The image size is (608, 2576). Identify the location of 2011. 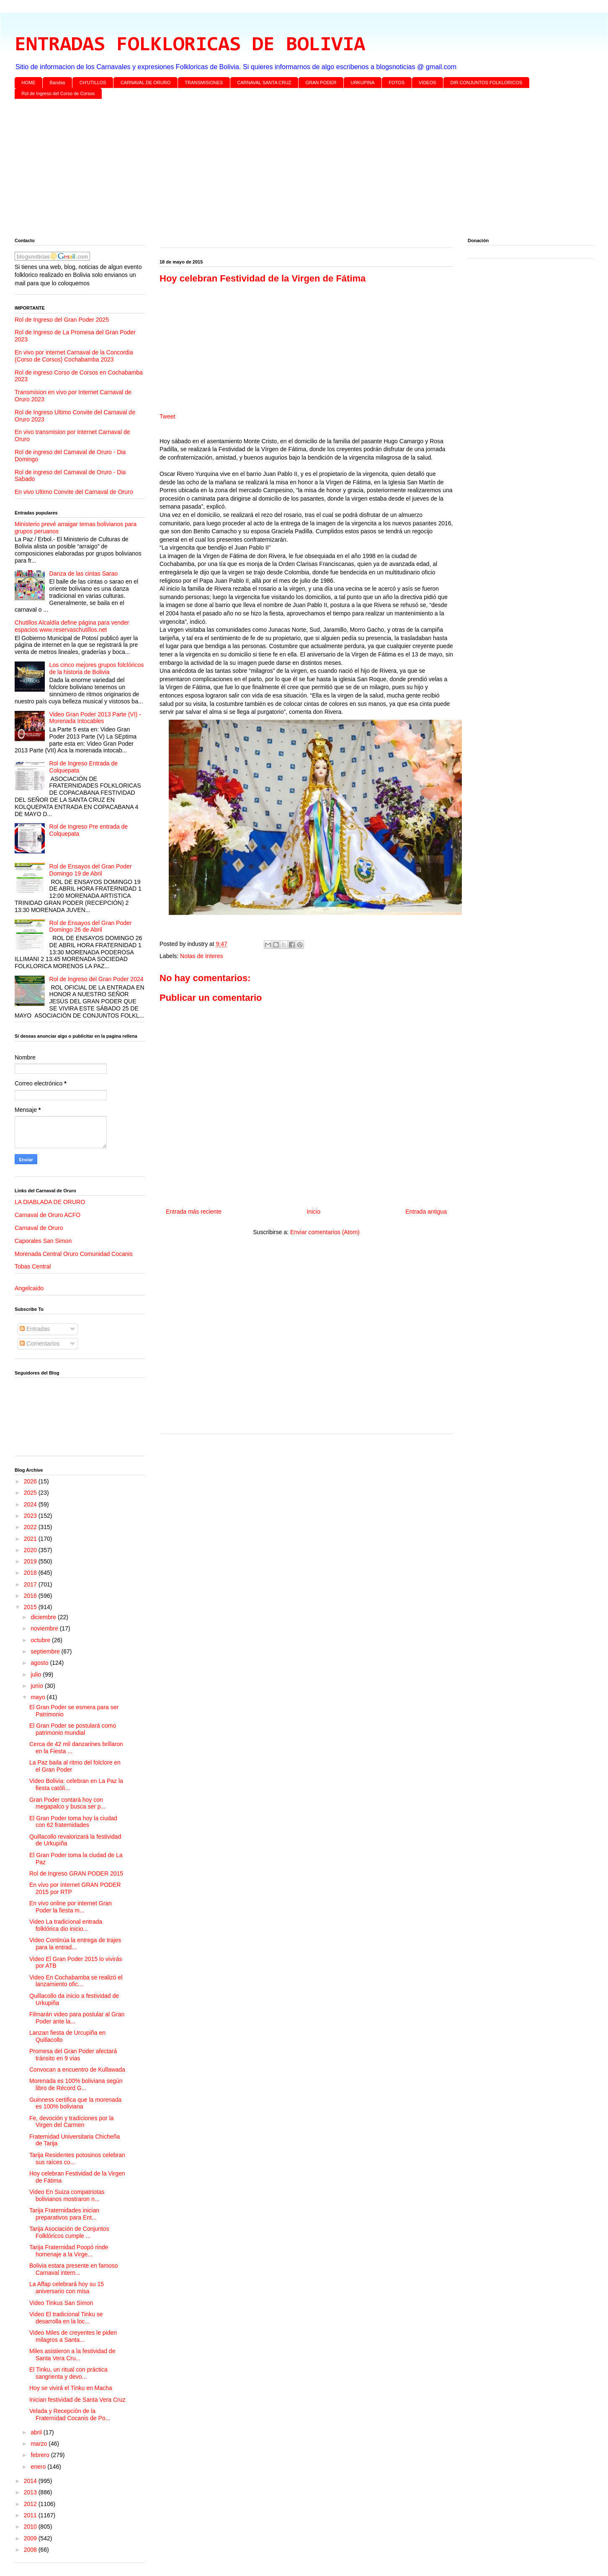
(31, 2515).